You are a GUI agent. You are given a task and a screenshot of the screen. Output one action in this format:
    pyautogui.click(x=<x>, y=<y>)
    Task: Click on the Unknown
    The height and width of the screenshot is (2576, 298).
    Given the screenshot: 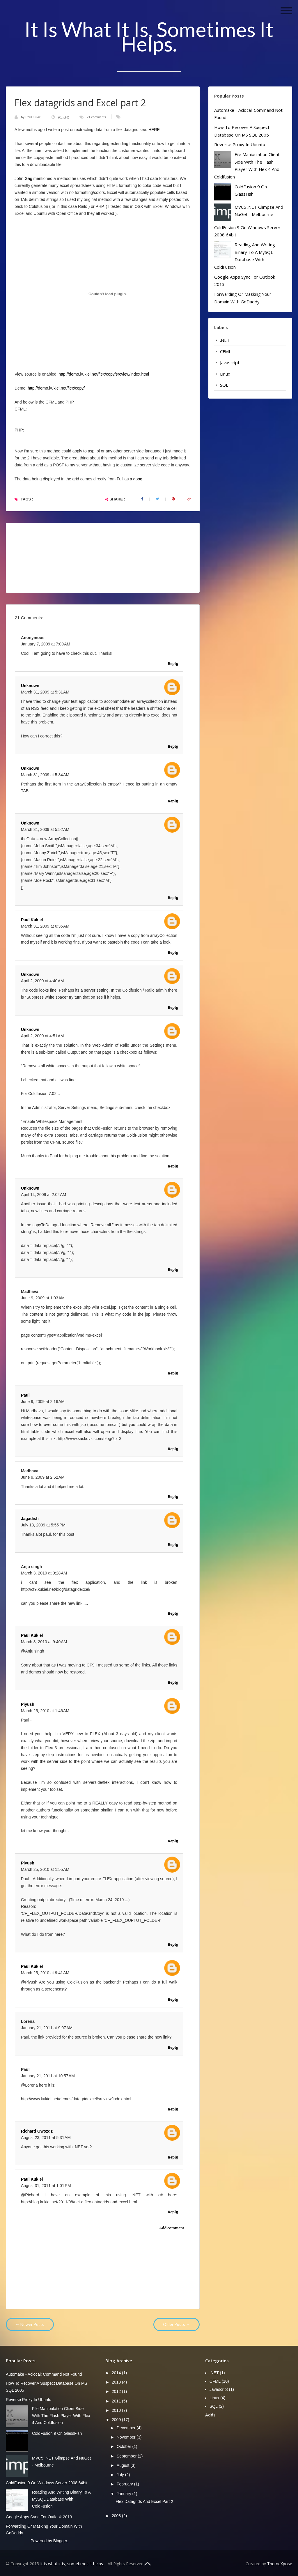 What is the action you would take?
    pyautogui.click(x=30, y=685)
    